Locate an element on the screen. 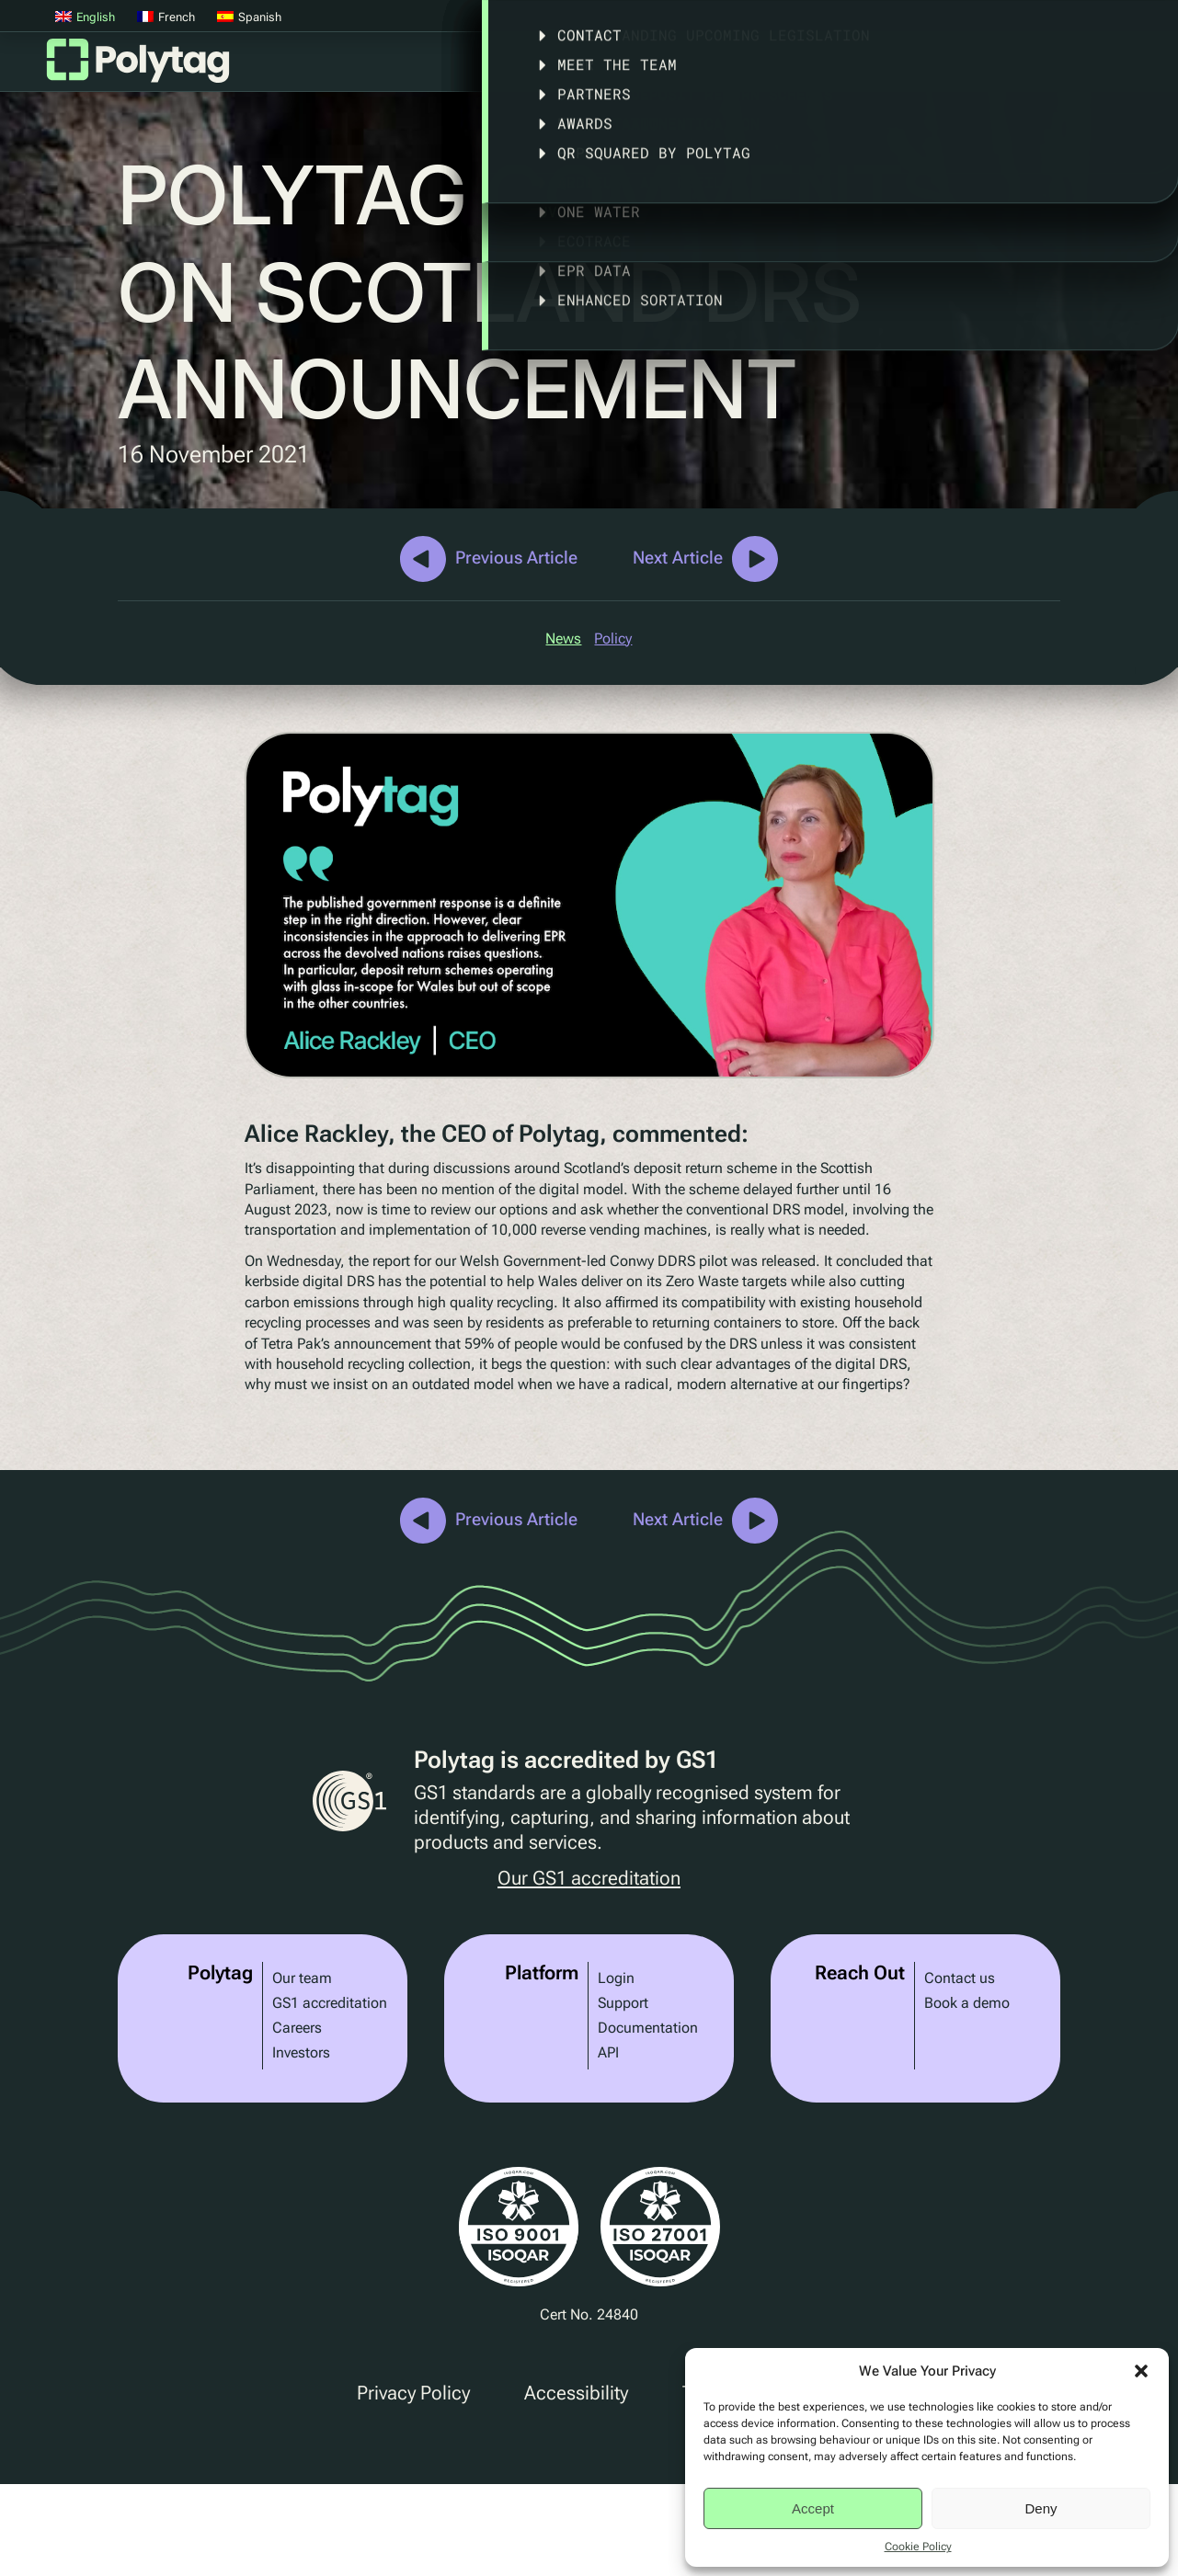 The image size is (1178, 2576). Legislation is located at coordinates (903, 67).